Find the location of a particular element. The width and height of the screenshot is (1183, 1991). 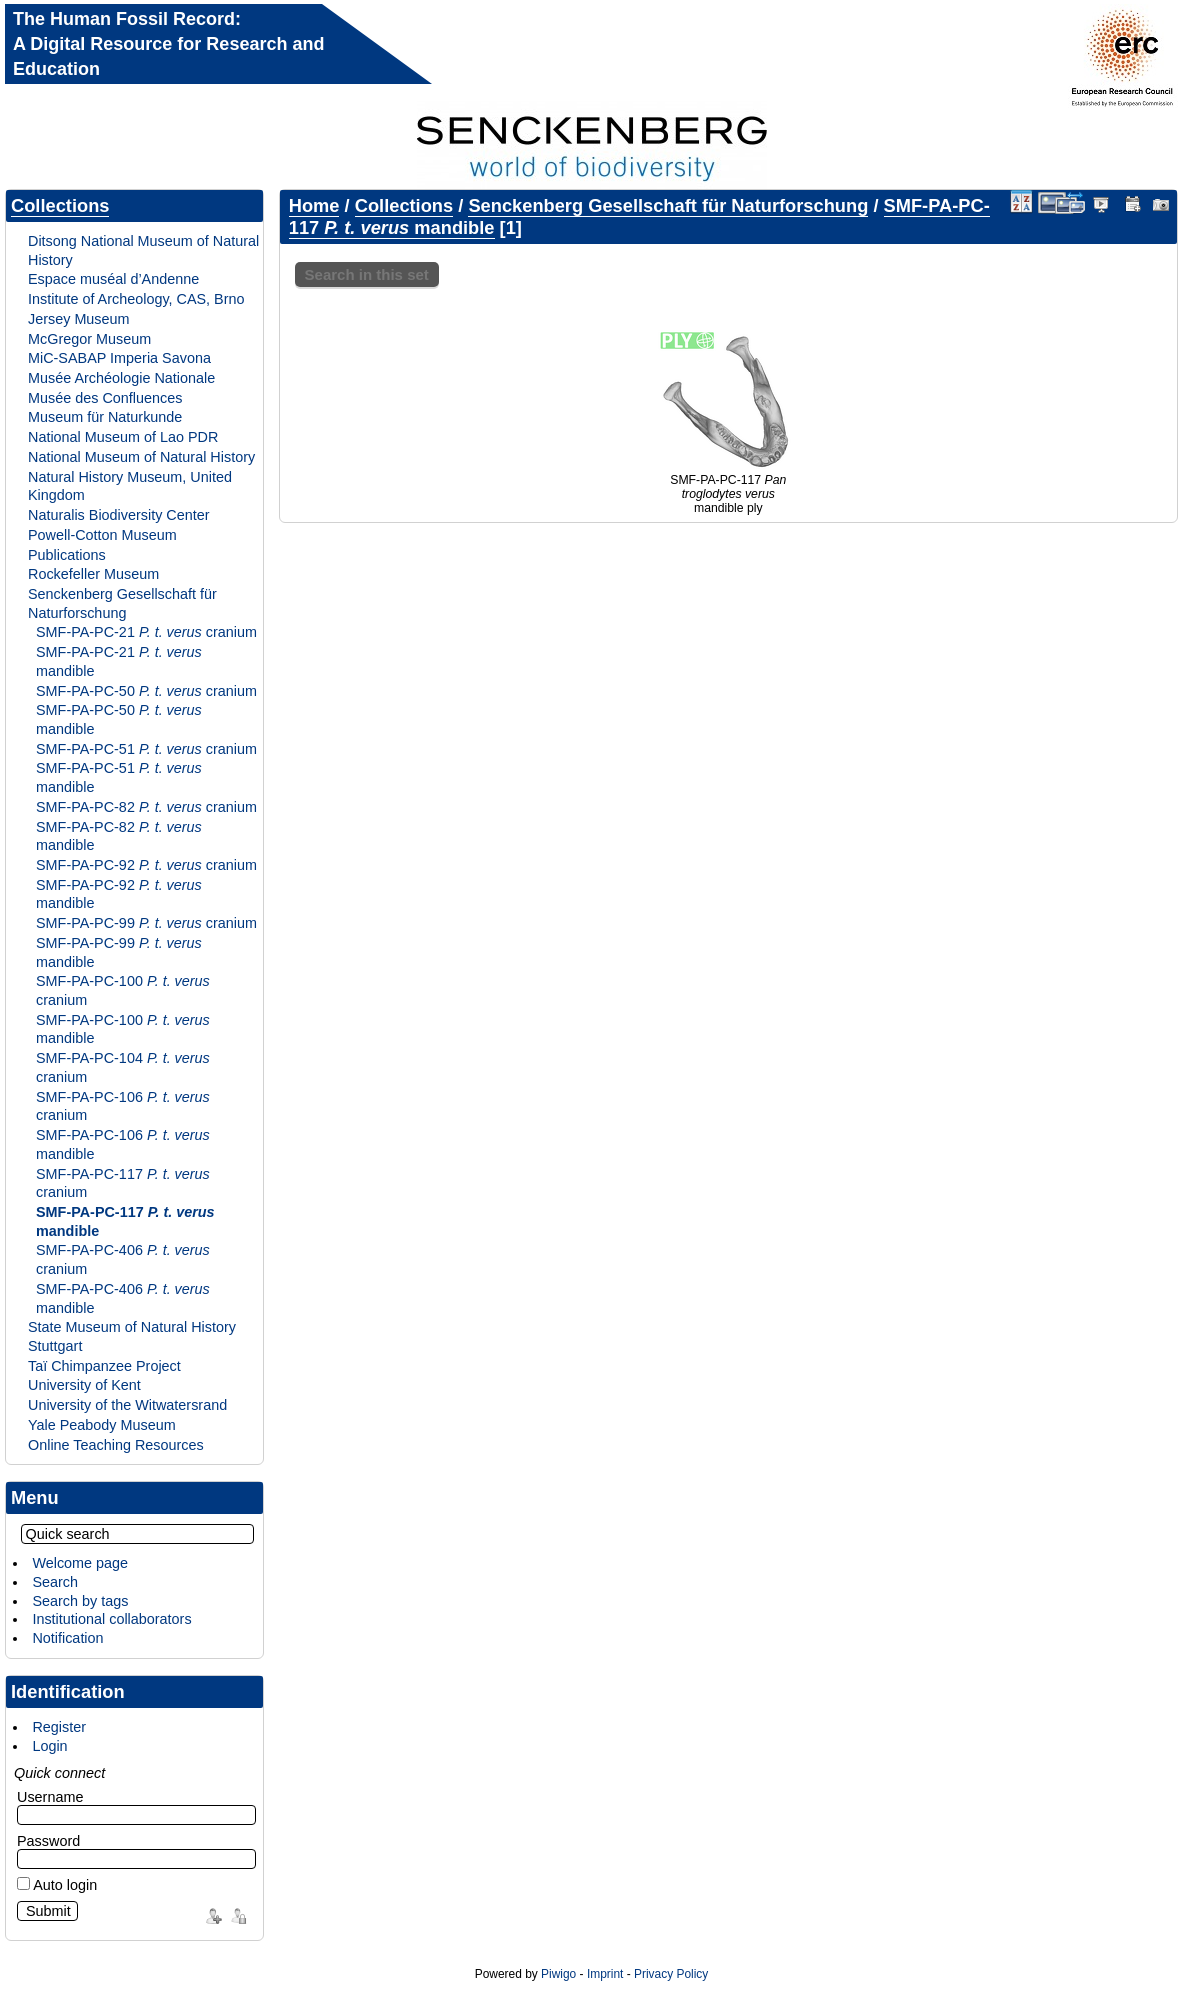

Institutional collaborators is located at coordinates (111, 1619).